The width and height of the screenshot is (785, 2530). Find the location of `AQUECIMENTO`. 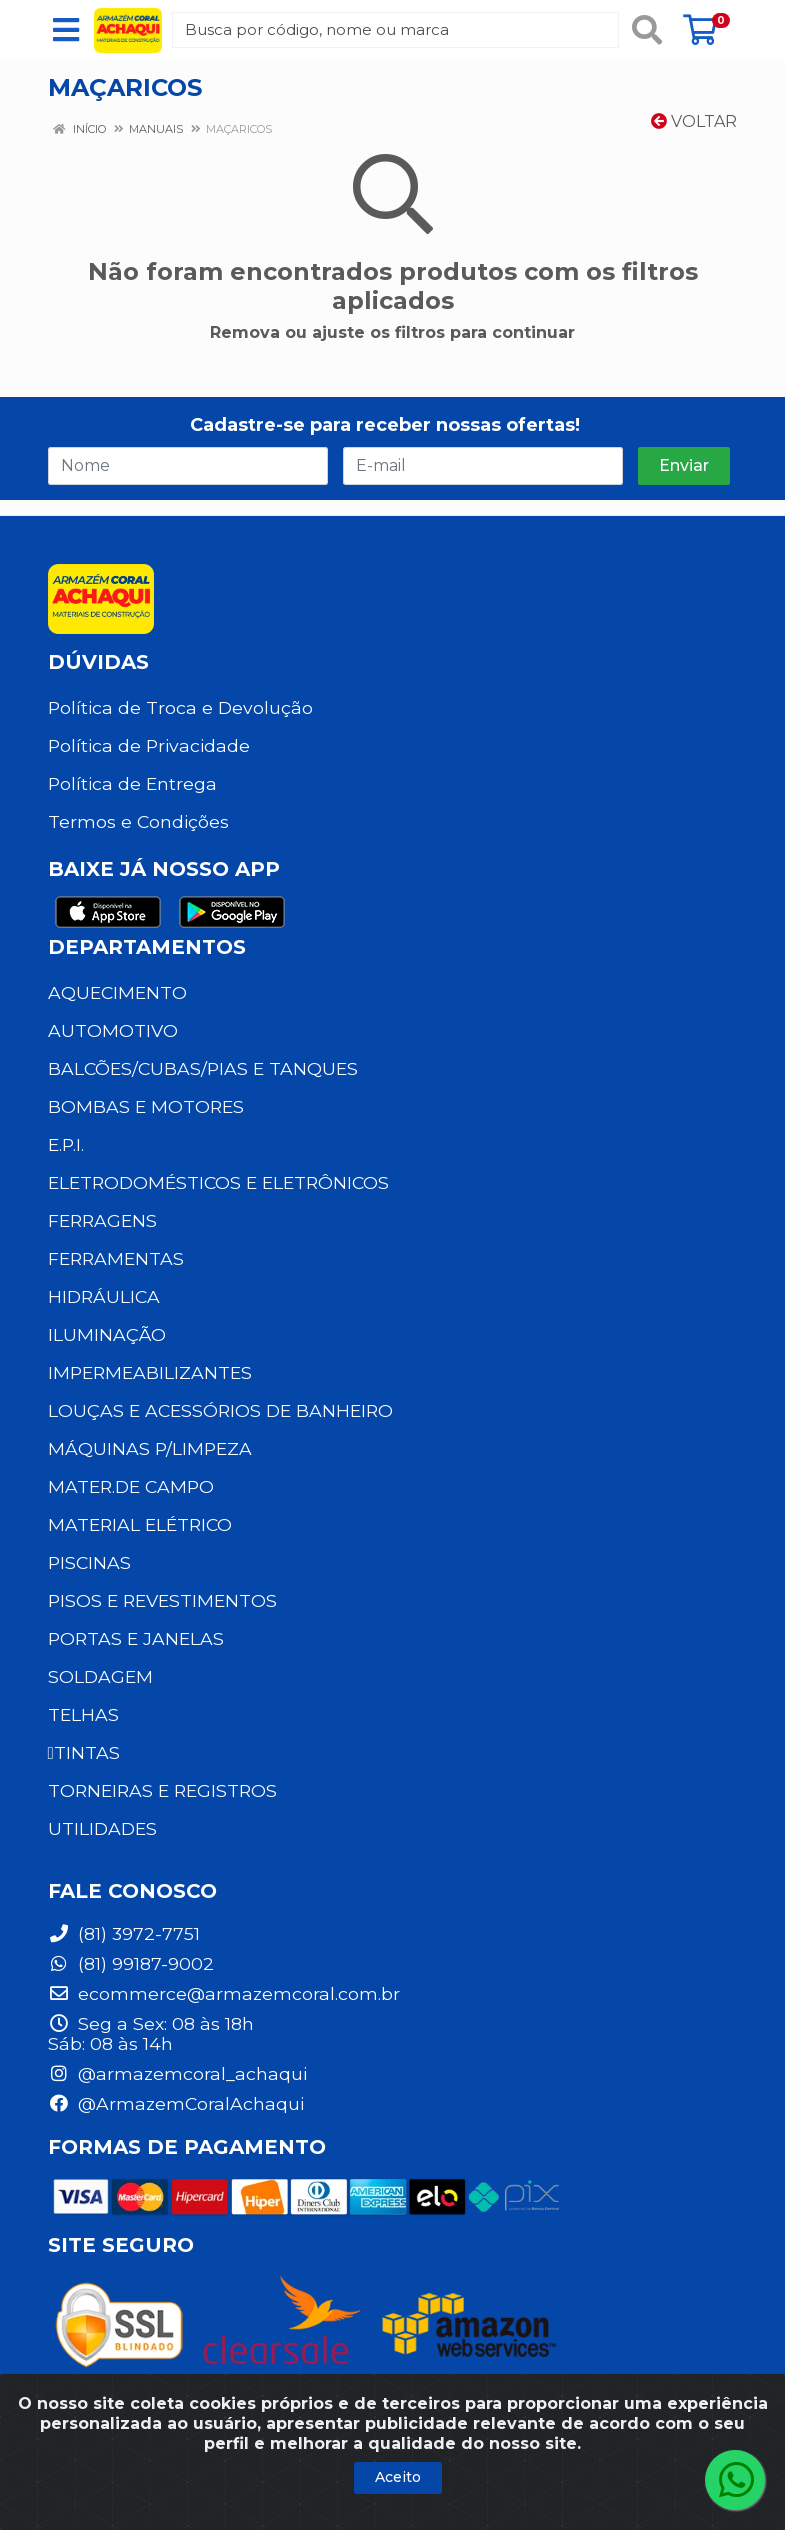

AQUECIMENTO is located at coordinates (117, 992).